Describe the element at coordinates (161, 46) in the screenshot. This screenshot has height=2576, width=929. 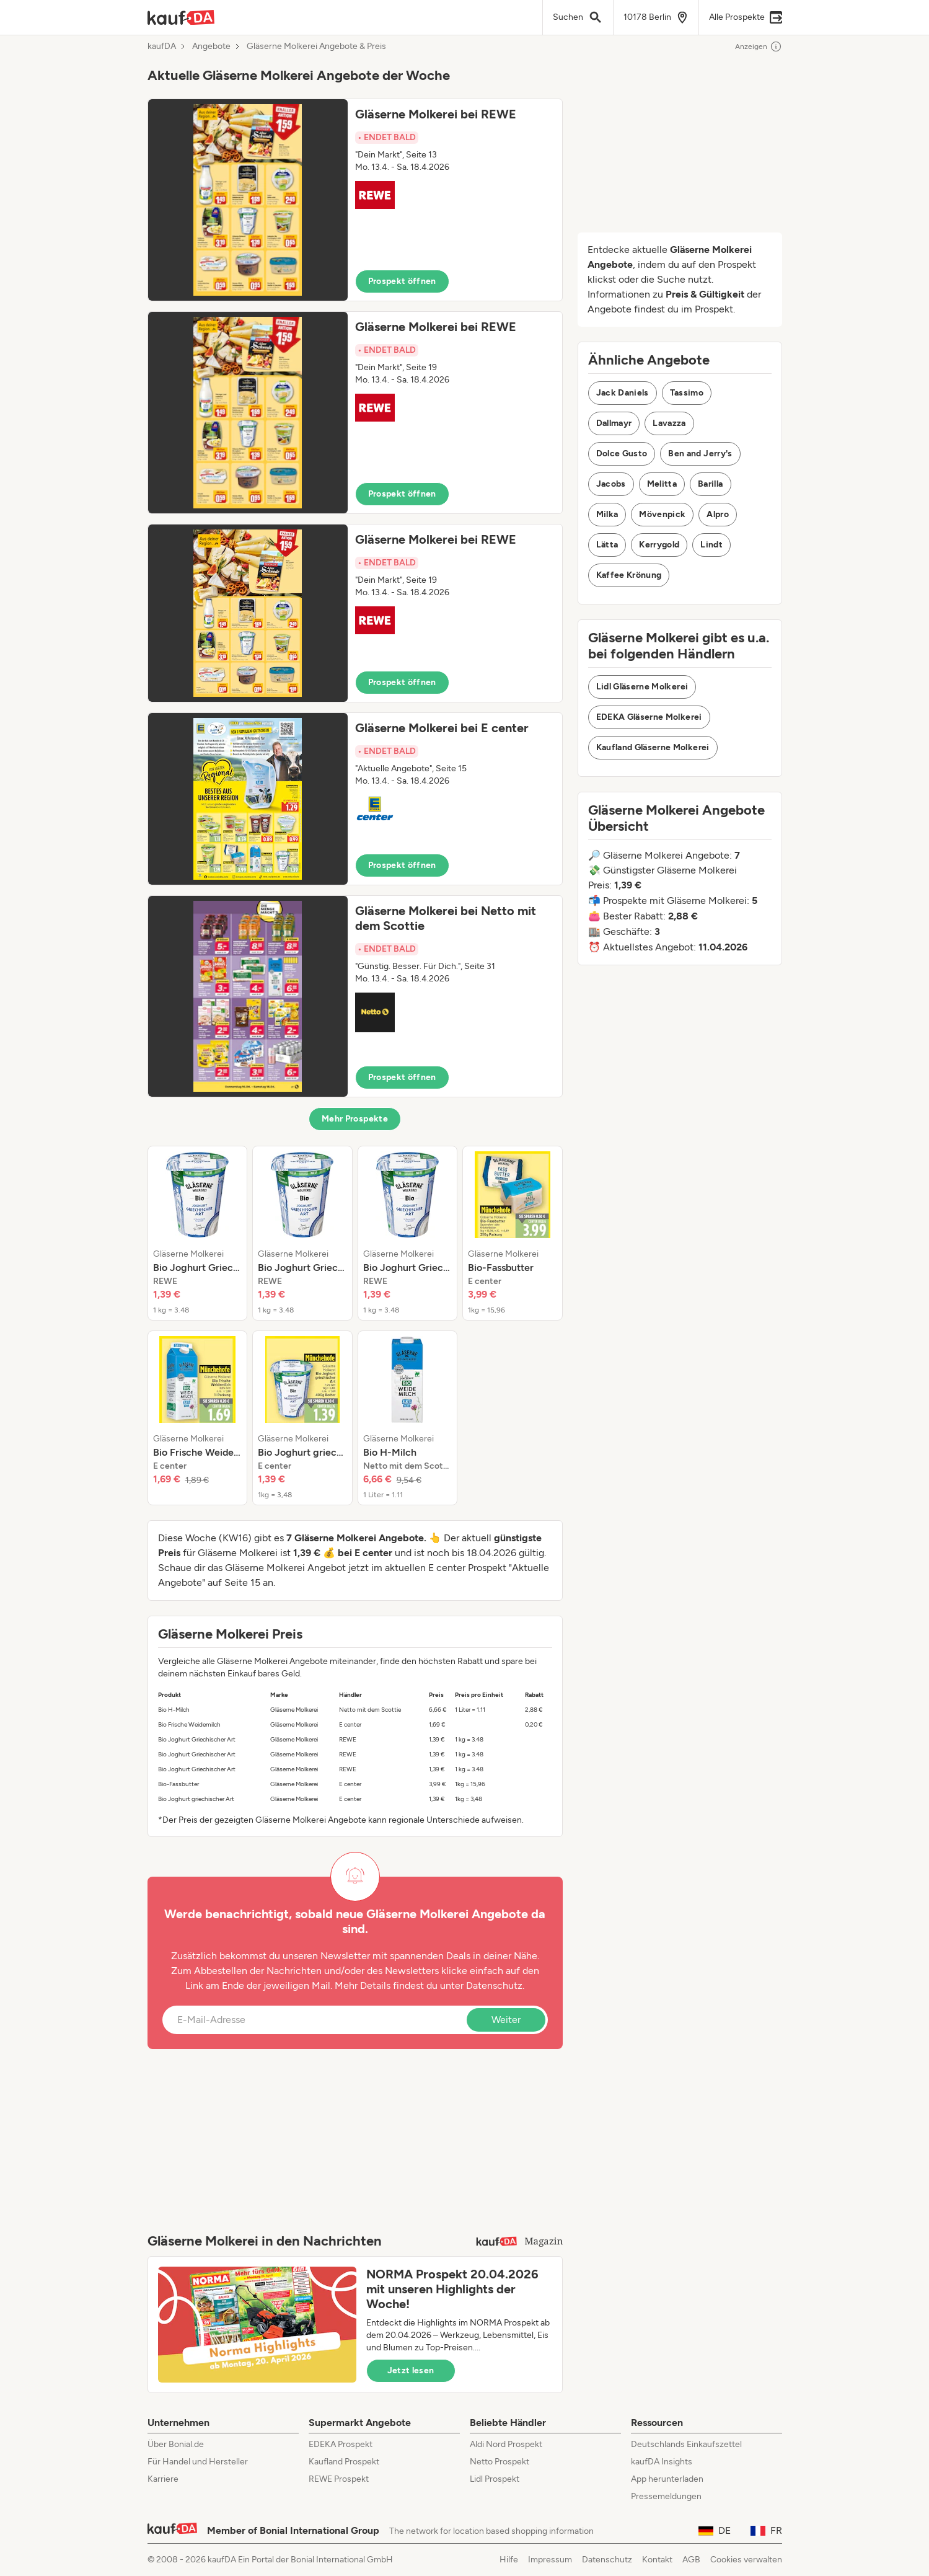
I see `kaufDA` at that location.